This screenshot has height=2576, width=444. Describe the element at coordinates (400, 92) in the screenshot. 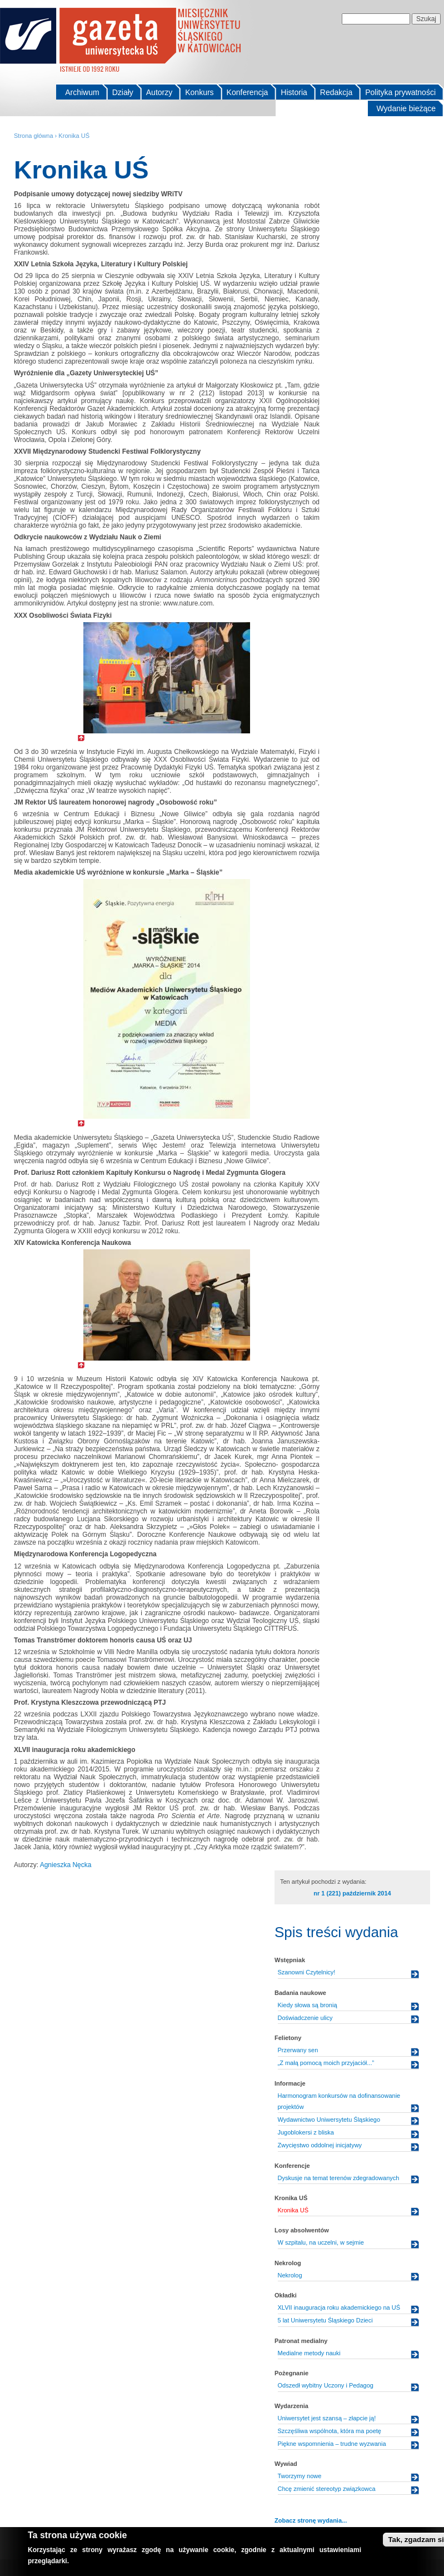

I see `Polityka prywatności` at that location.